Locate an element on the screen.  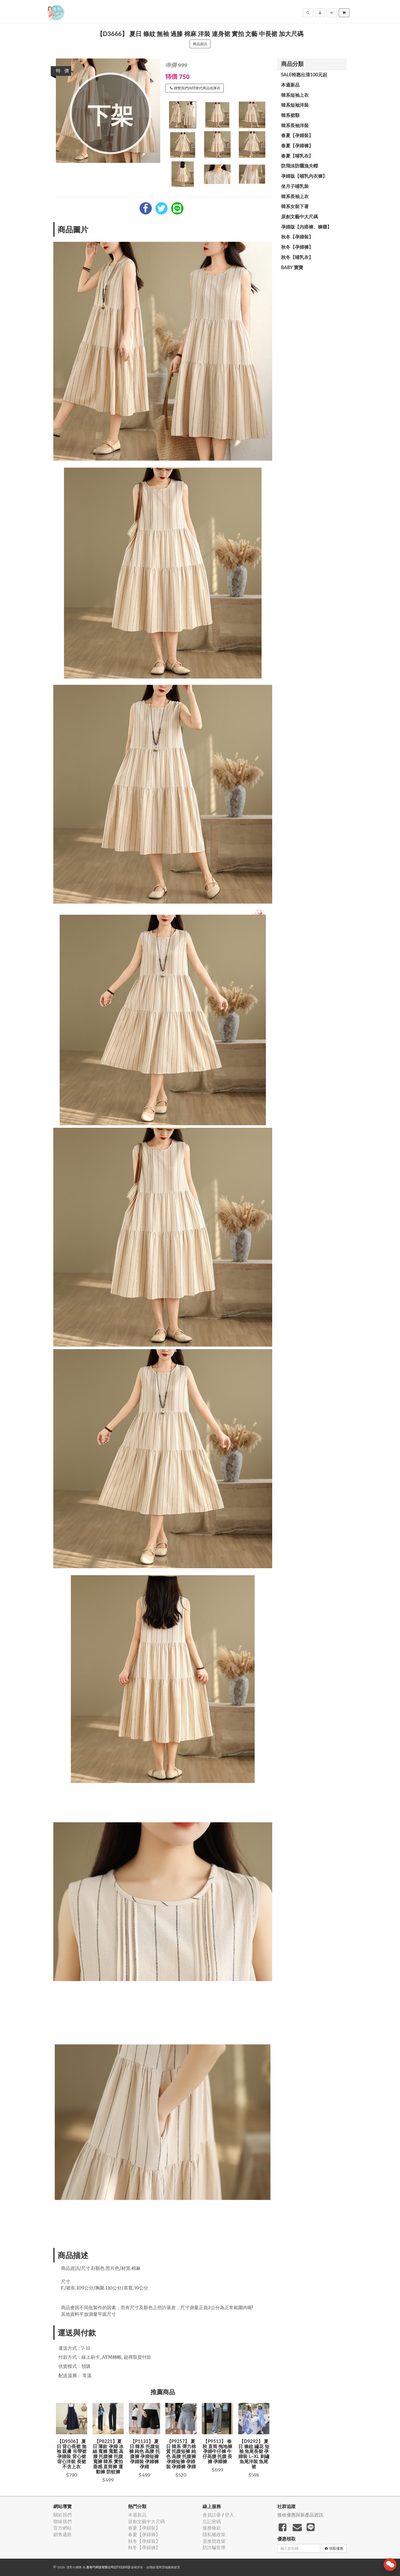
飛鼠電商雲端服務 is located at coordinates (161, 2567).